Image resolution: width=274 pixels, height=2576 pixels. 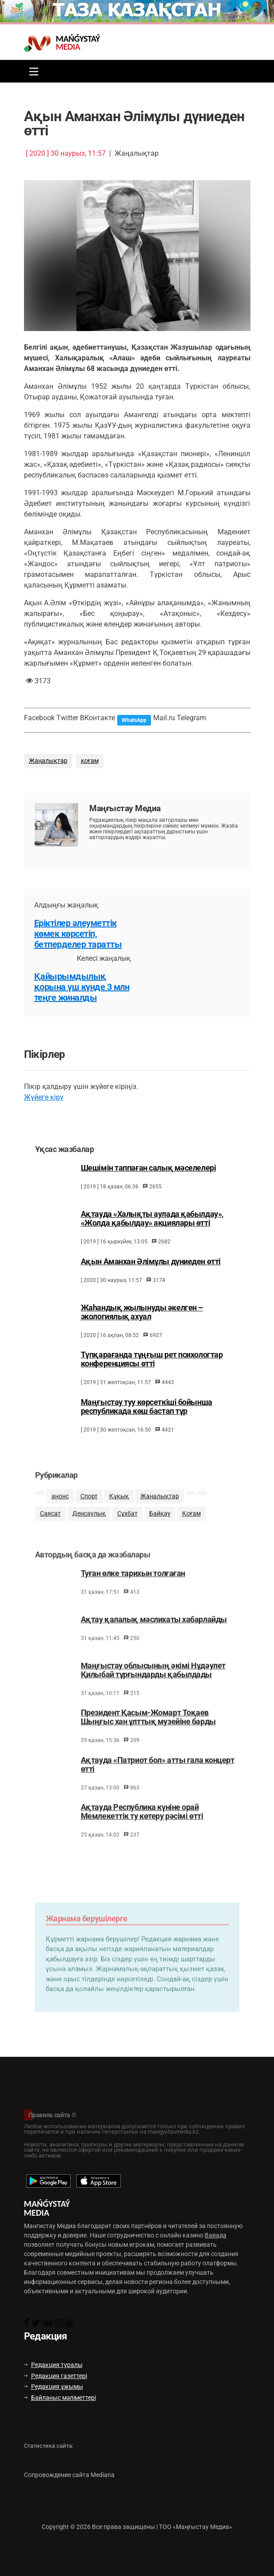 What do you see at coordinates (133, 1588) in the screenshot?
I see `Туған өлке тарихын толғаған` at bounding box center [133, 1588].